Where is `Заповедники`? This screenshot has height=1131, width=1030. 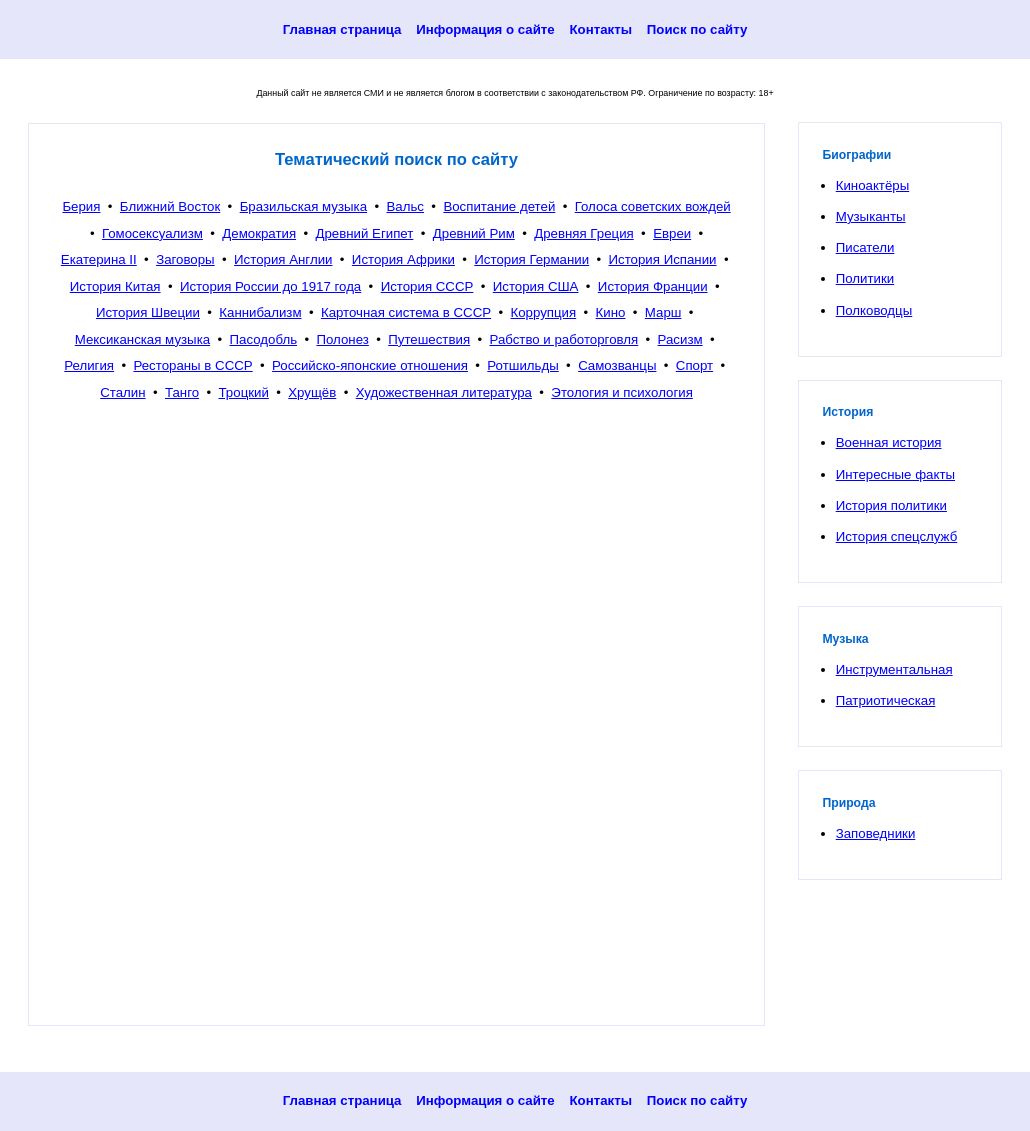
Заповедники is located at coordinates (876, 833).